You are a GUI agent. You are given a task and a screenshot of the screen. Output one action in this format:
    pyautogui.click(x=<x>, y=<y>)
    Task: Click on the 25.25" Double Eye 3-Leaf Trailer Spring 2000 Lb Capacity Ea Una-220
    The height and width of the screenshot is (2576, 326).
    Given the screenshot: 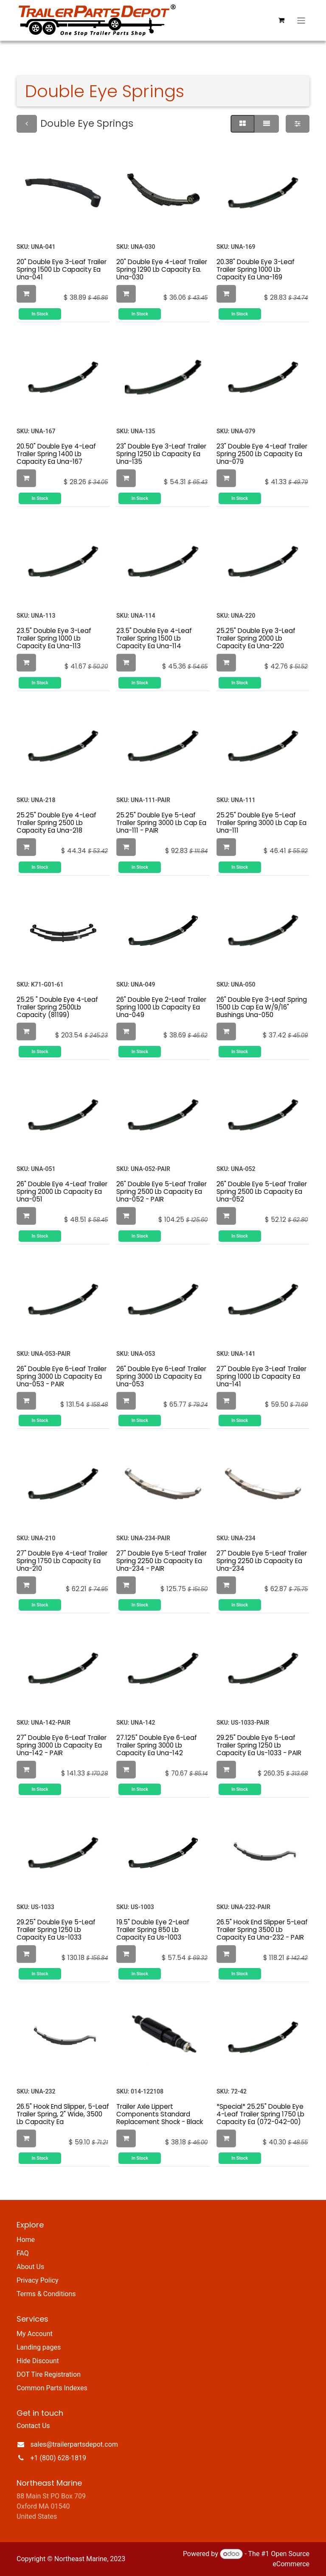 What is the action you would take?
    pyautogui.click(x=255, y=638)
    